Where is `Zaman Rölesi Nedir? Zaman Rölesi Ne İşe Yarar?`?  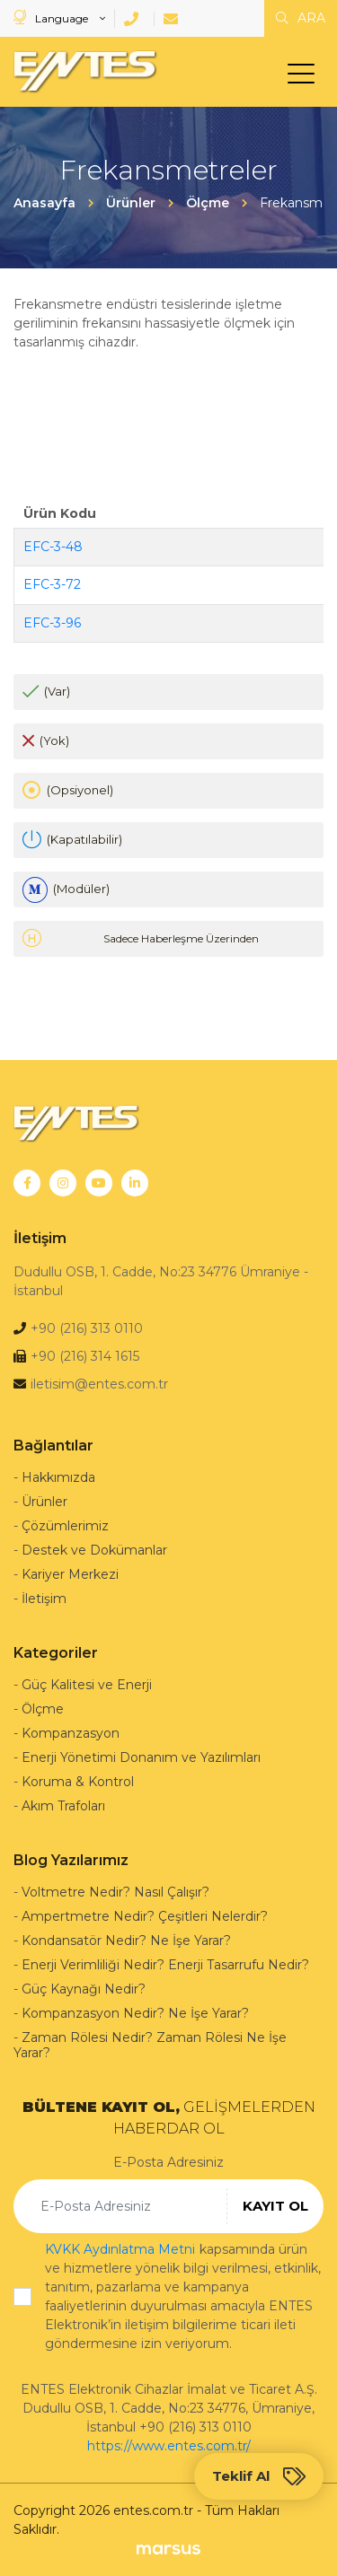
Zaman Rölesi Nedir? Zaman Rölesi Ne İşe Yarar? is located at coordinates (150, 2045).